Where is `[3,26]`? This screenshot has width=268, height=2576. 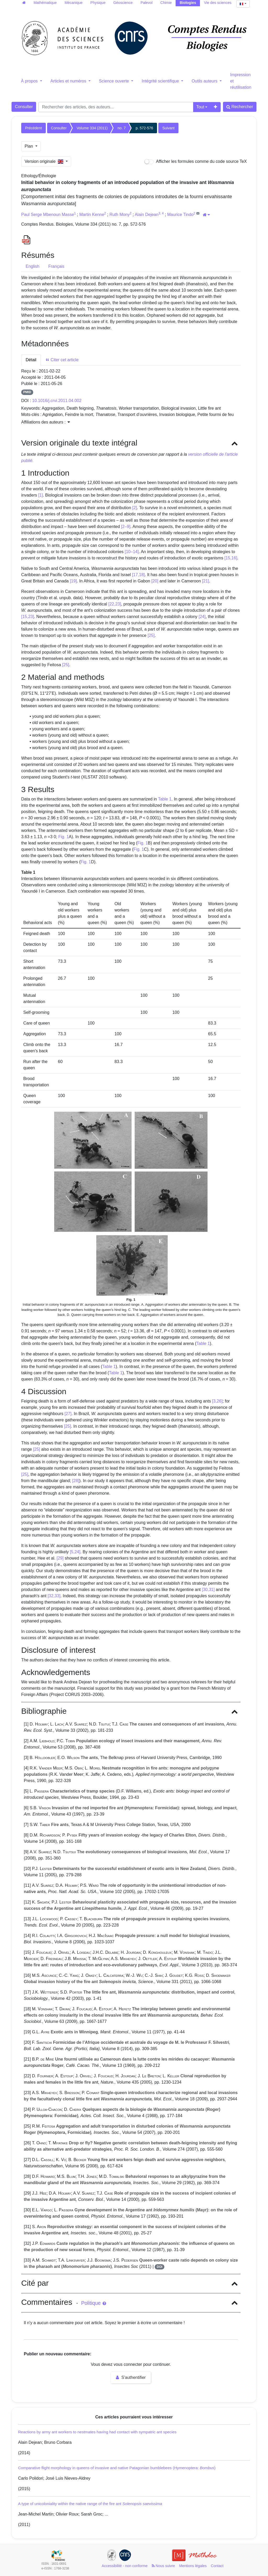 [3,26] is located at coordinates (217, 1401).